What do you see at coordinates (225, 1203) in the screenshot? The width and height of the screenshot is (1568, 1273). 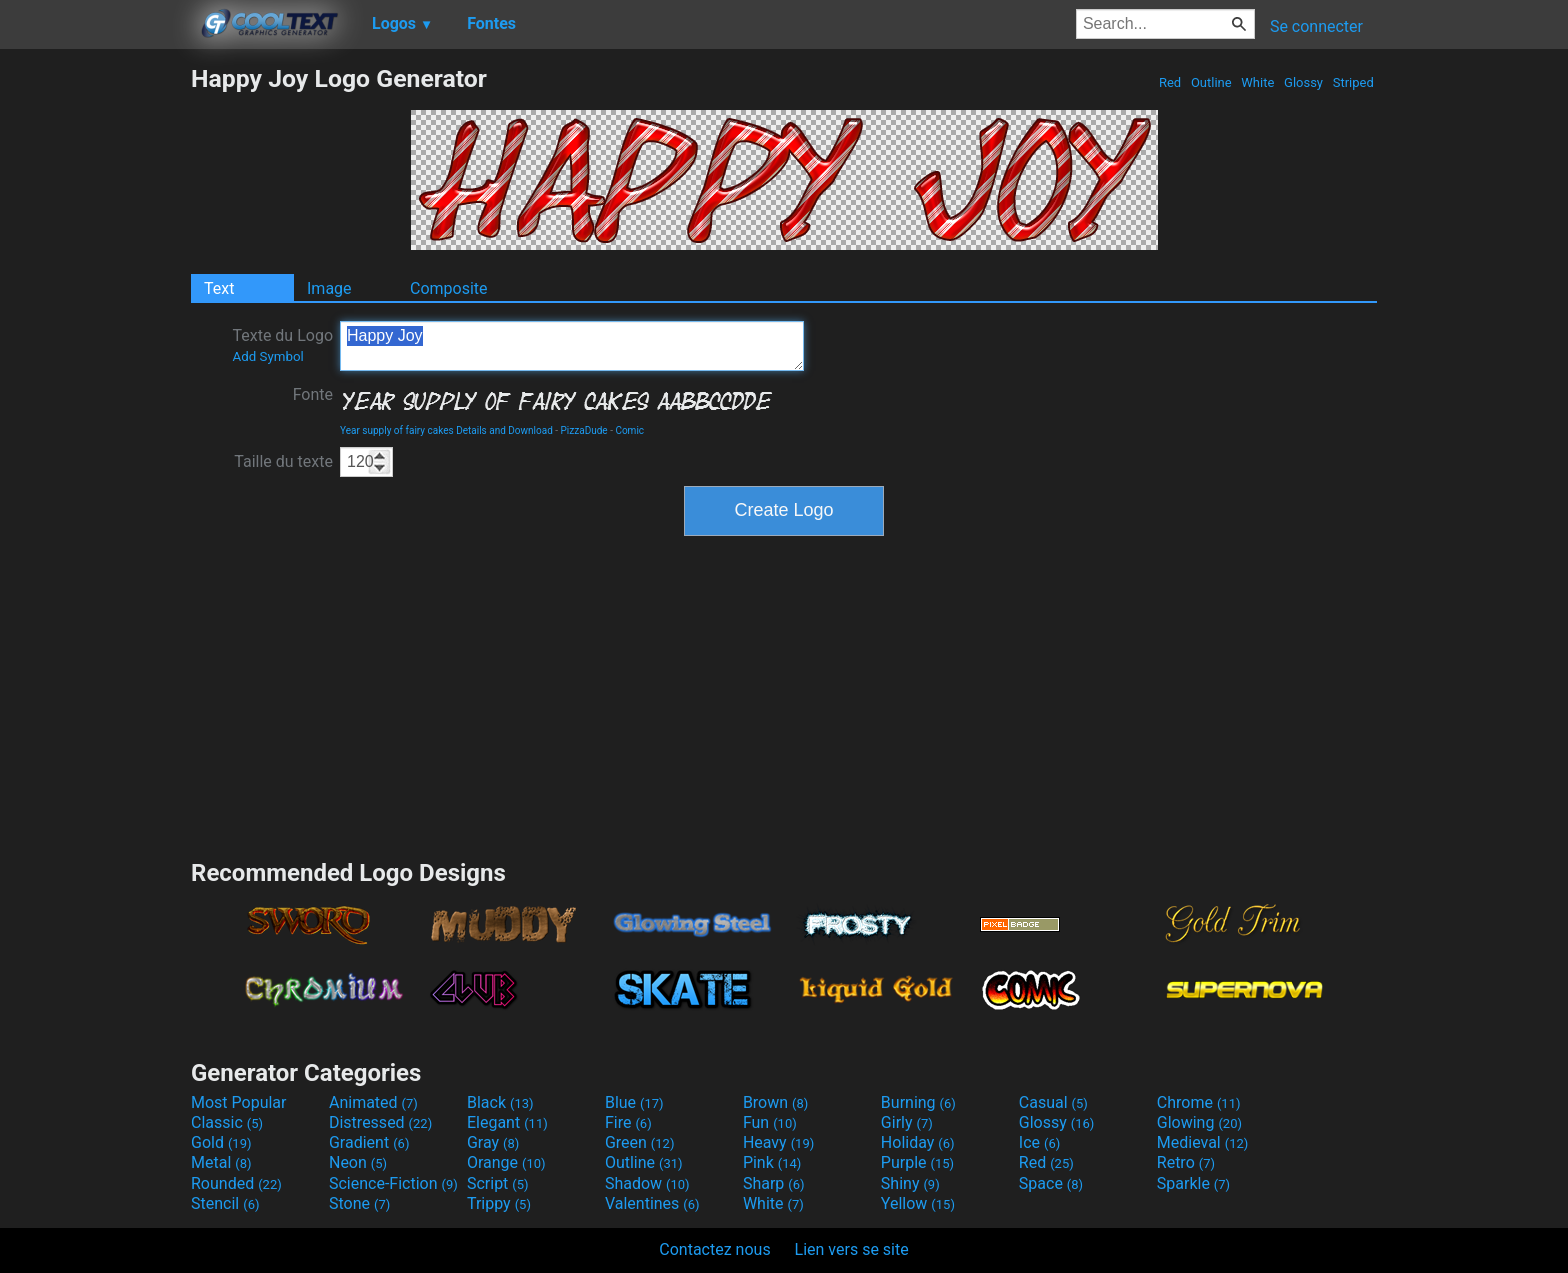 I see `Stencil` at bounding box center [225, 1203].